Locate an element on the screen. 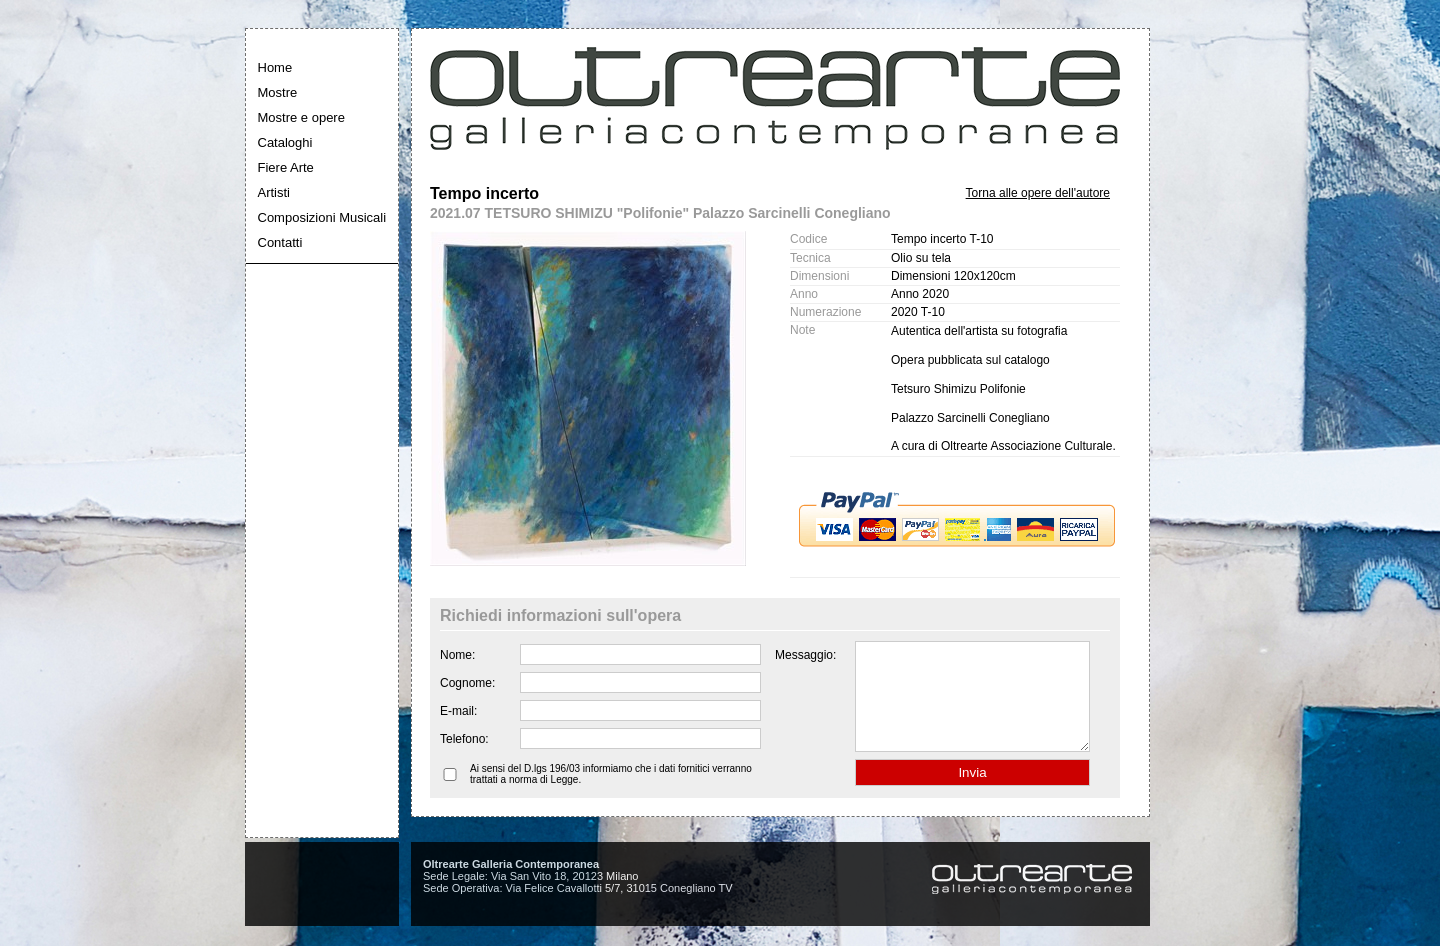 Image resolution: width=1440 pixels, height=946 pixels. Artisti is located at coordinates (274, 192).